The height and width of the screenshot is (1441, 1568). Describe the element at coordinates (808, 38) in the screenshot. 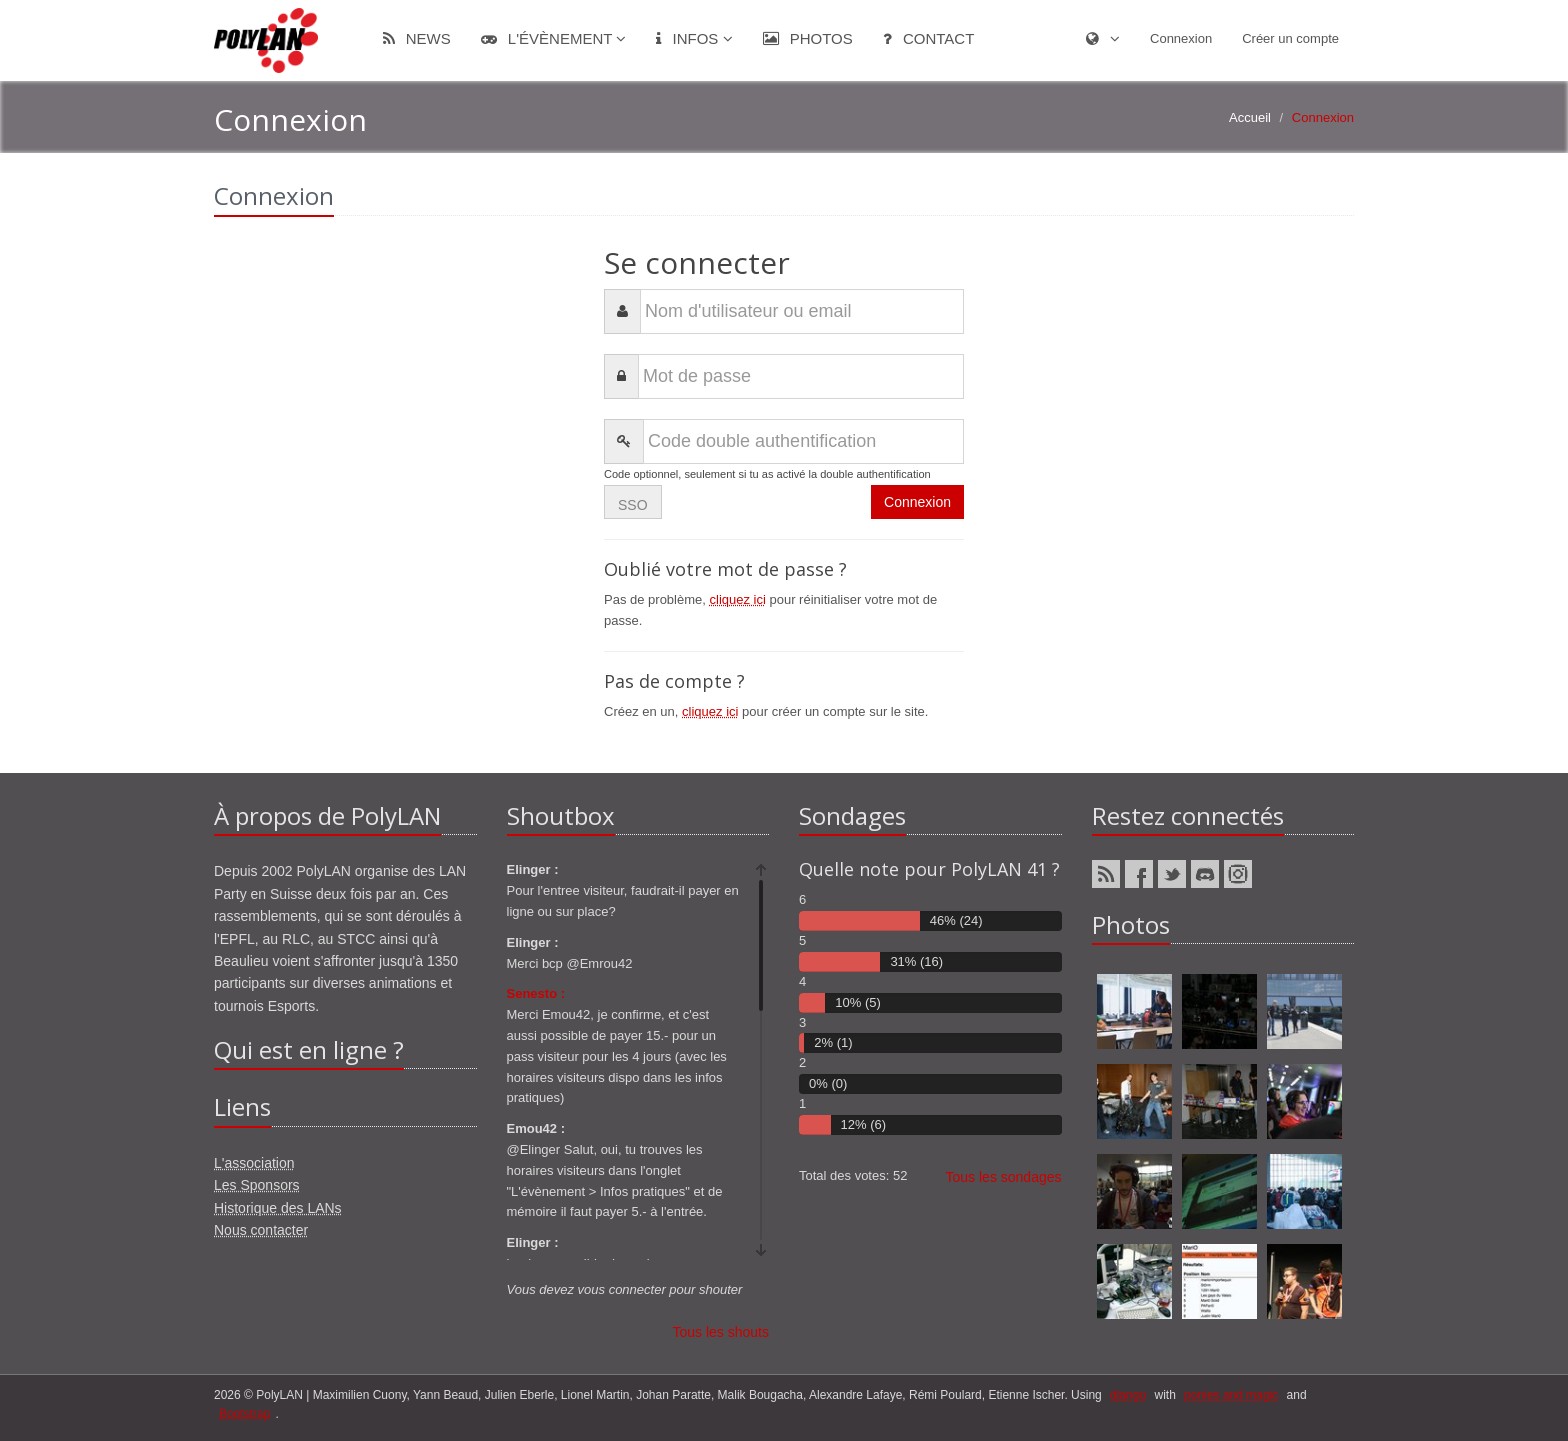

I see `Photos` at that location.